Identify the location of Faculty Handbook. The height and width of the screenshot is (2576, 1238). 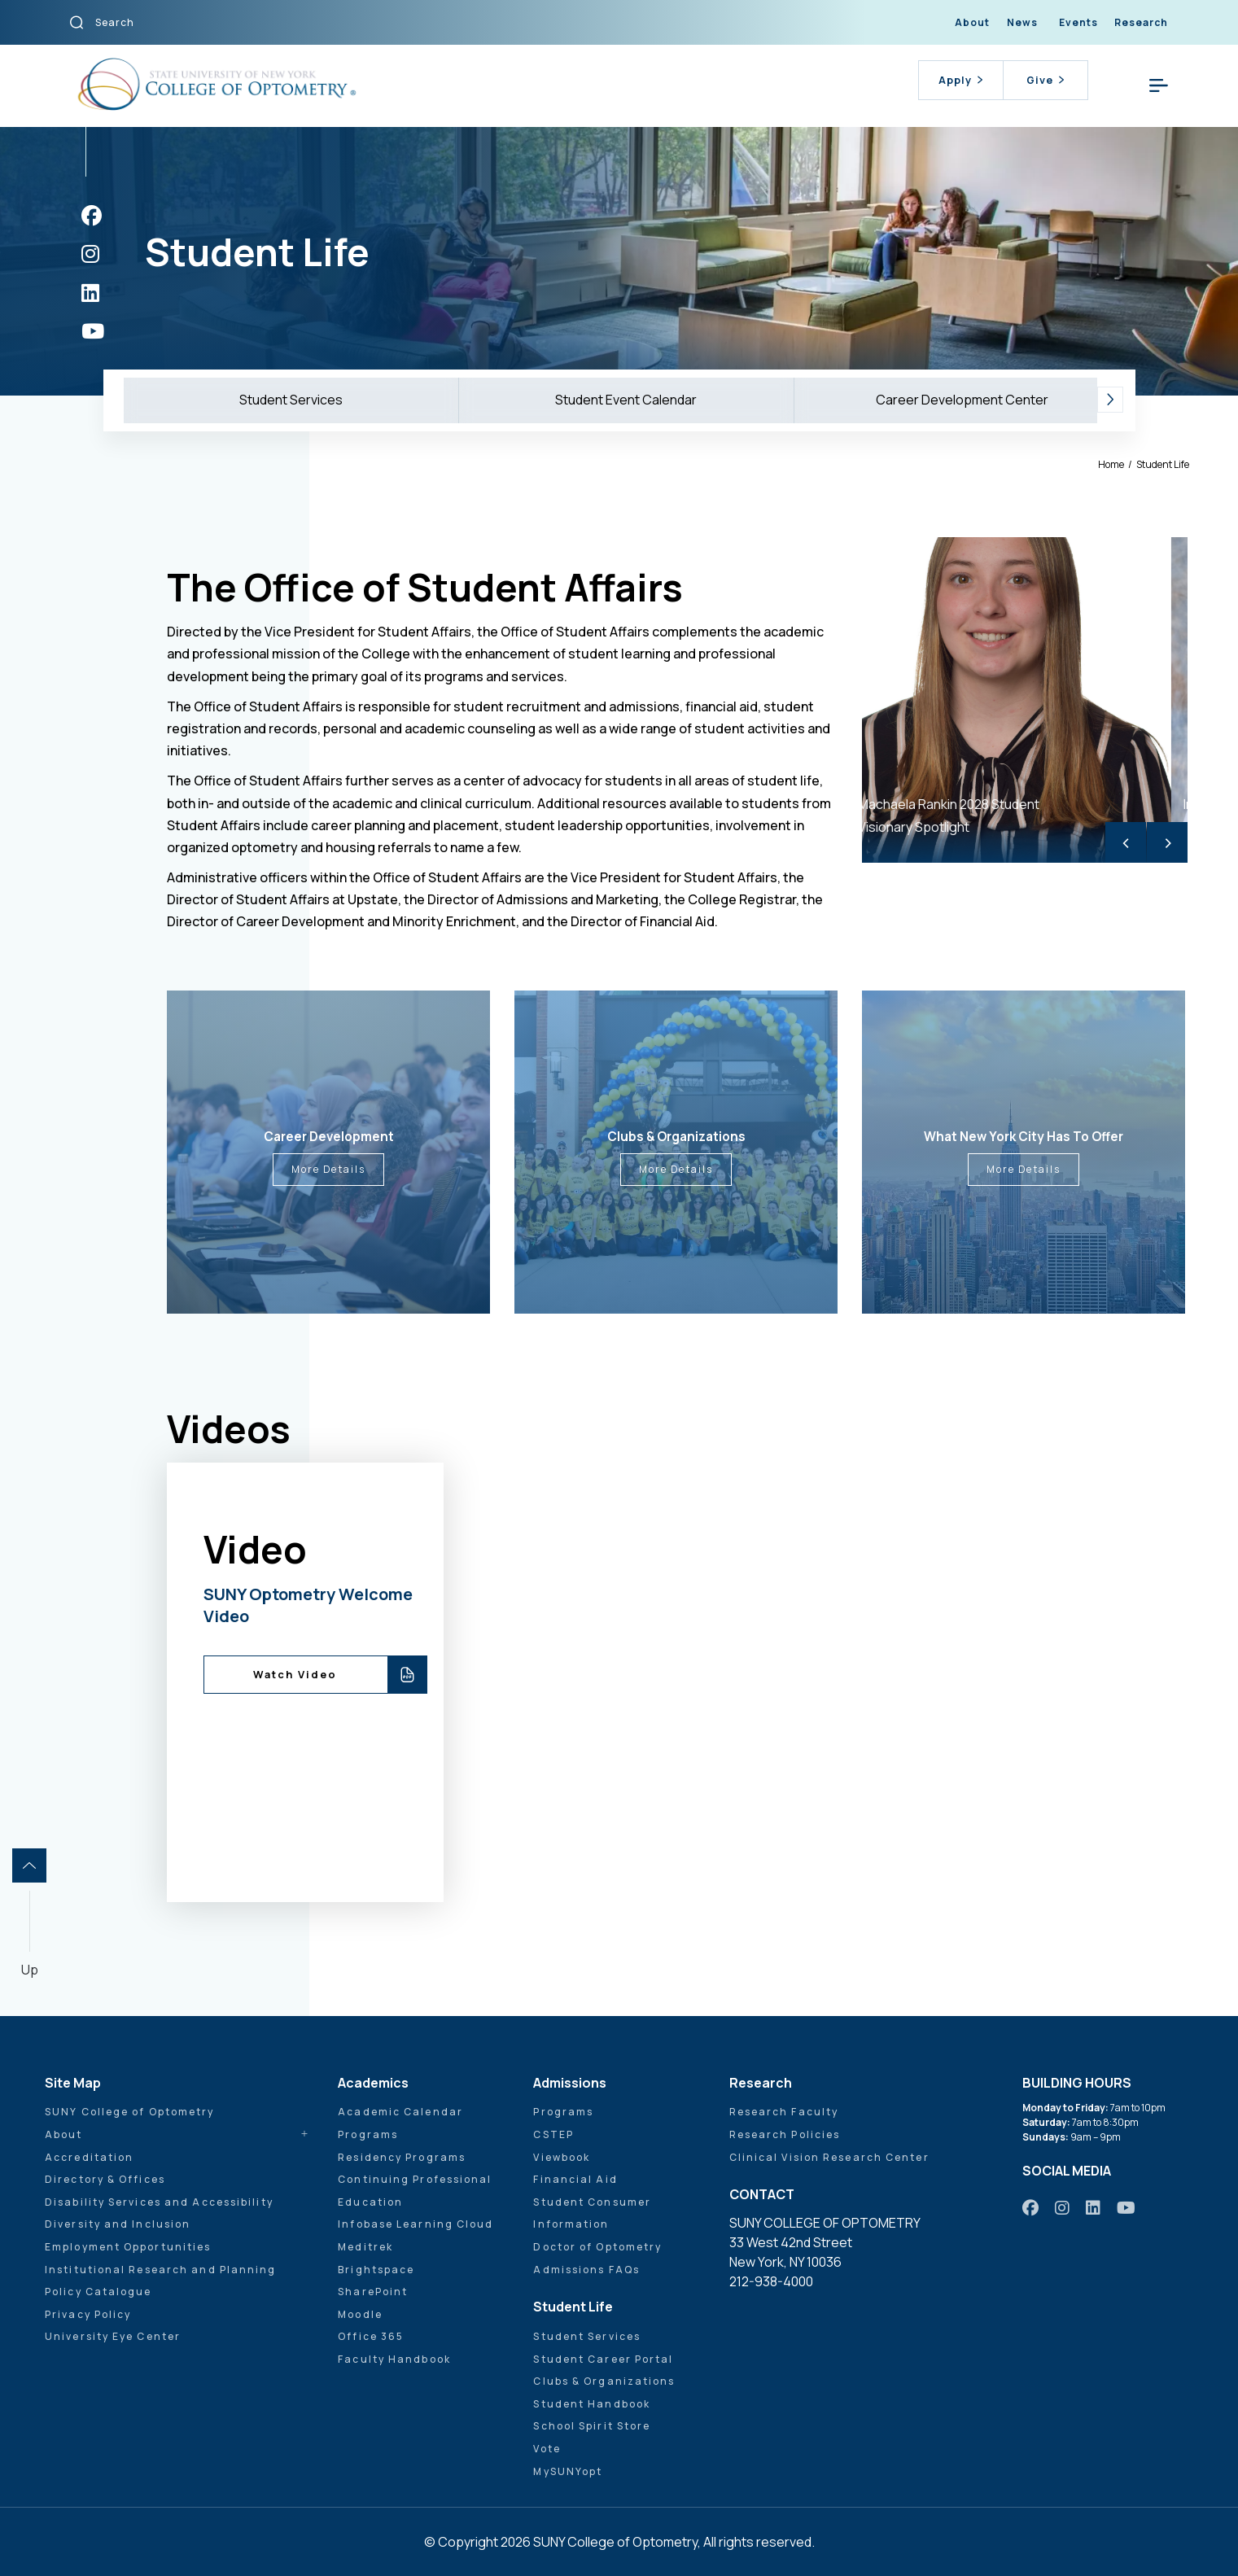
(394, 2359).